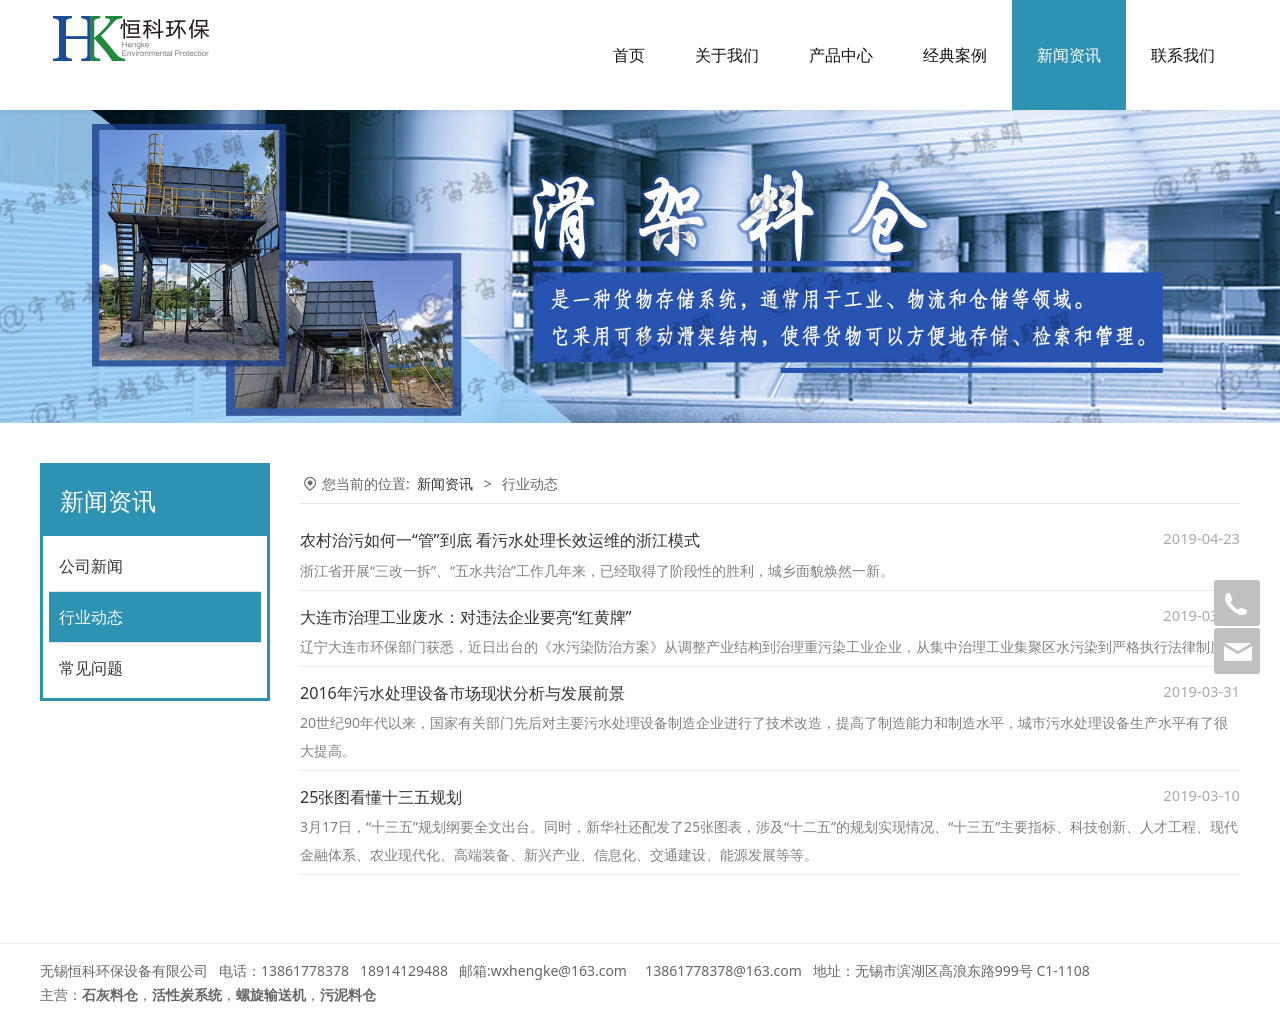 Image resolution: width=1280 pixels, height=1032 pixels. Describe the element at coordinates (727, 55) in the screenshot. I see `关于我们` at that location.